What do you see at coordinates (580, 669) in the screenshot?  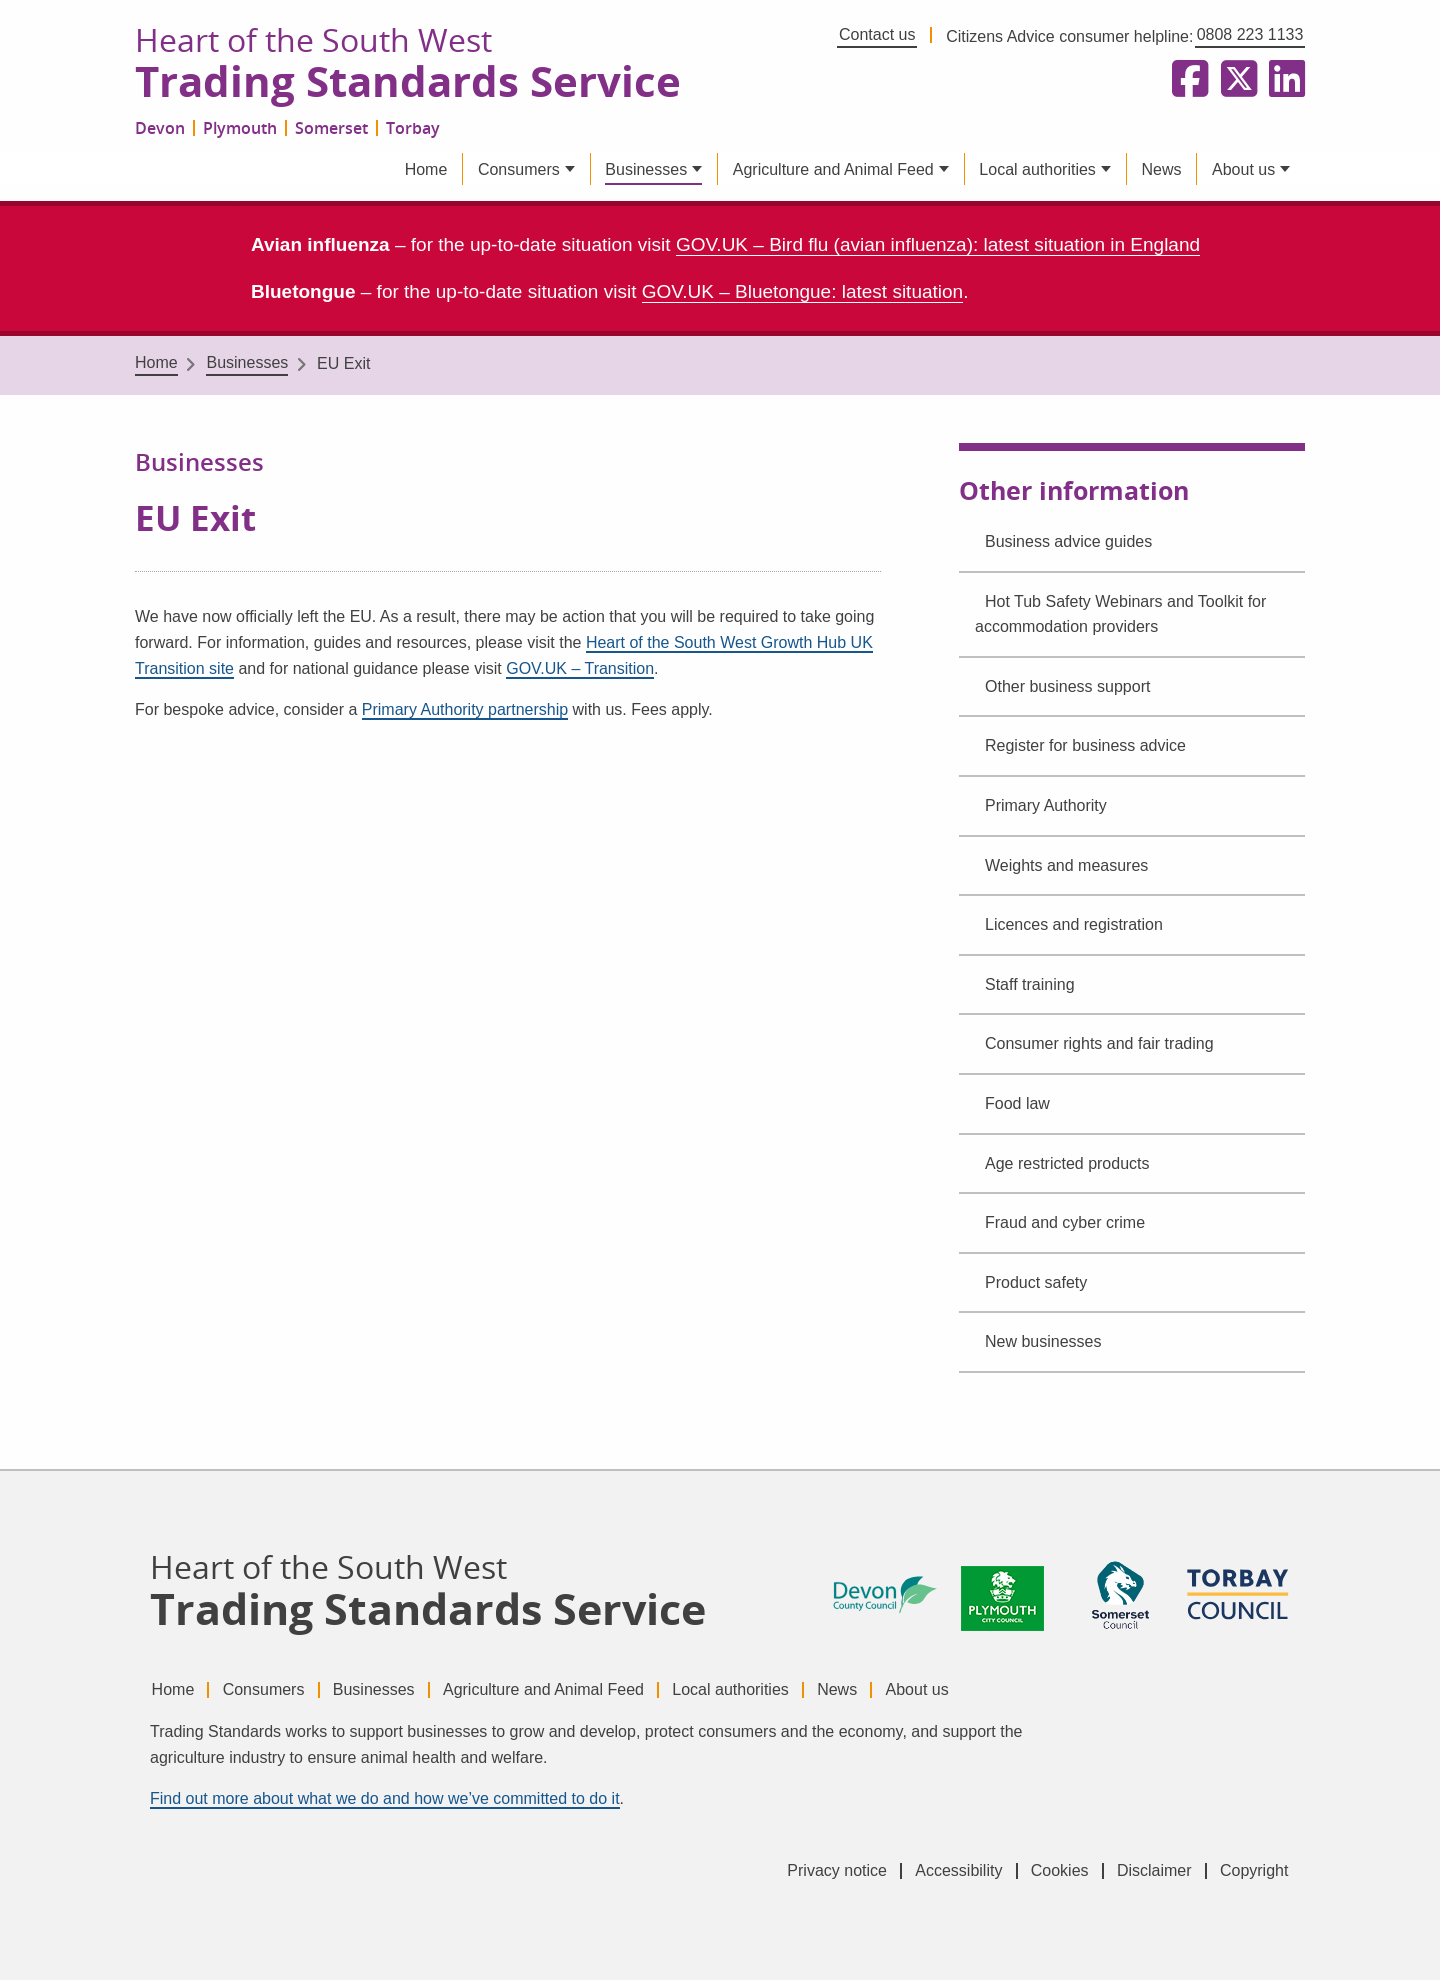 I see `GOV.UK – Transition` at bounding box center [580, 669].